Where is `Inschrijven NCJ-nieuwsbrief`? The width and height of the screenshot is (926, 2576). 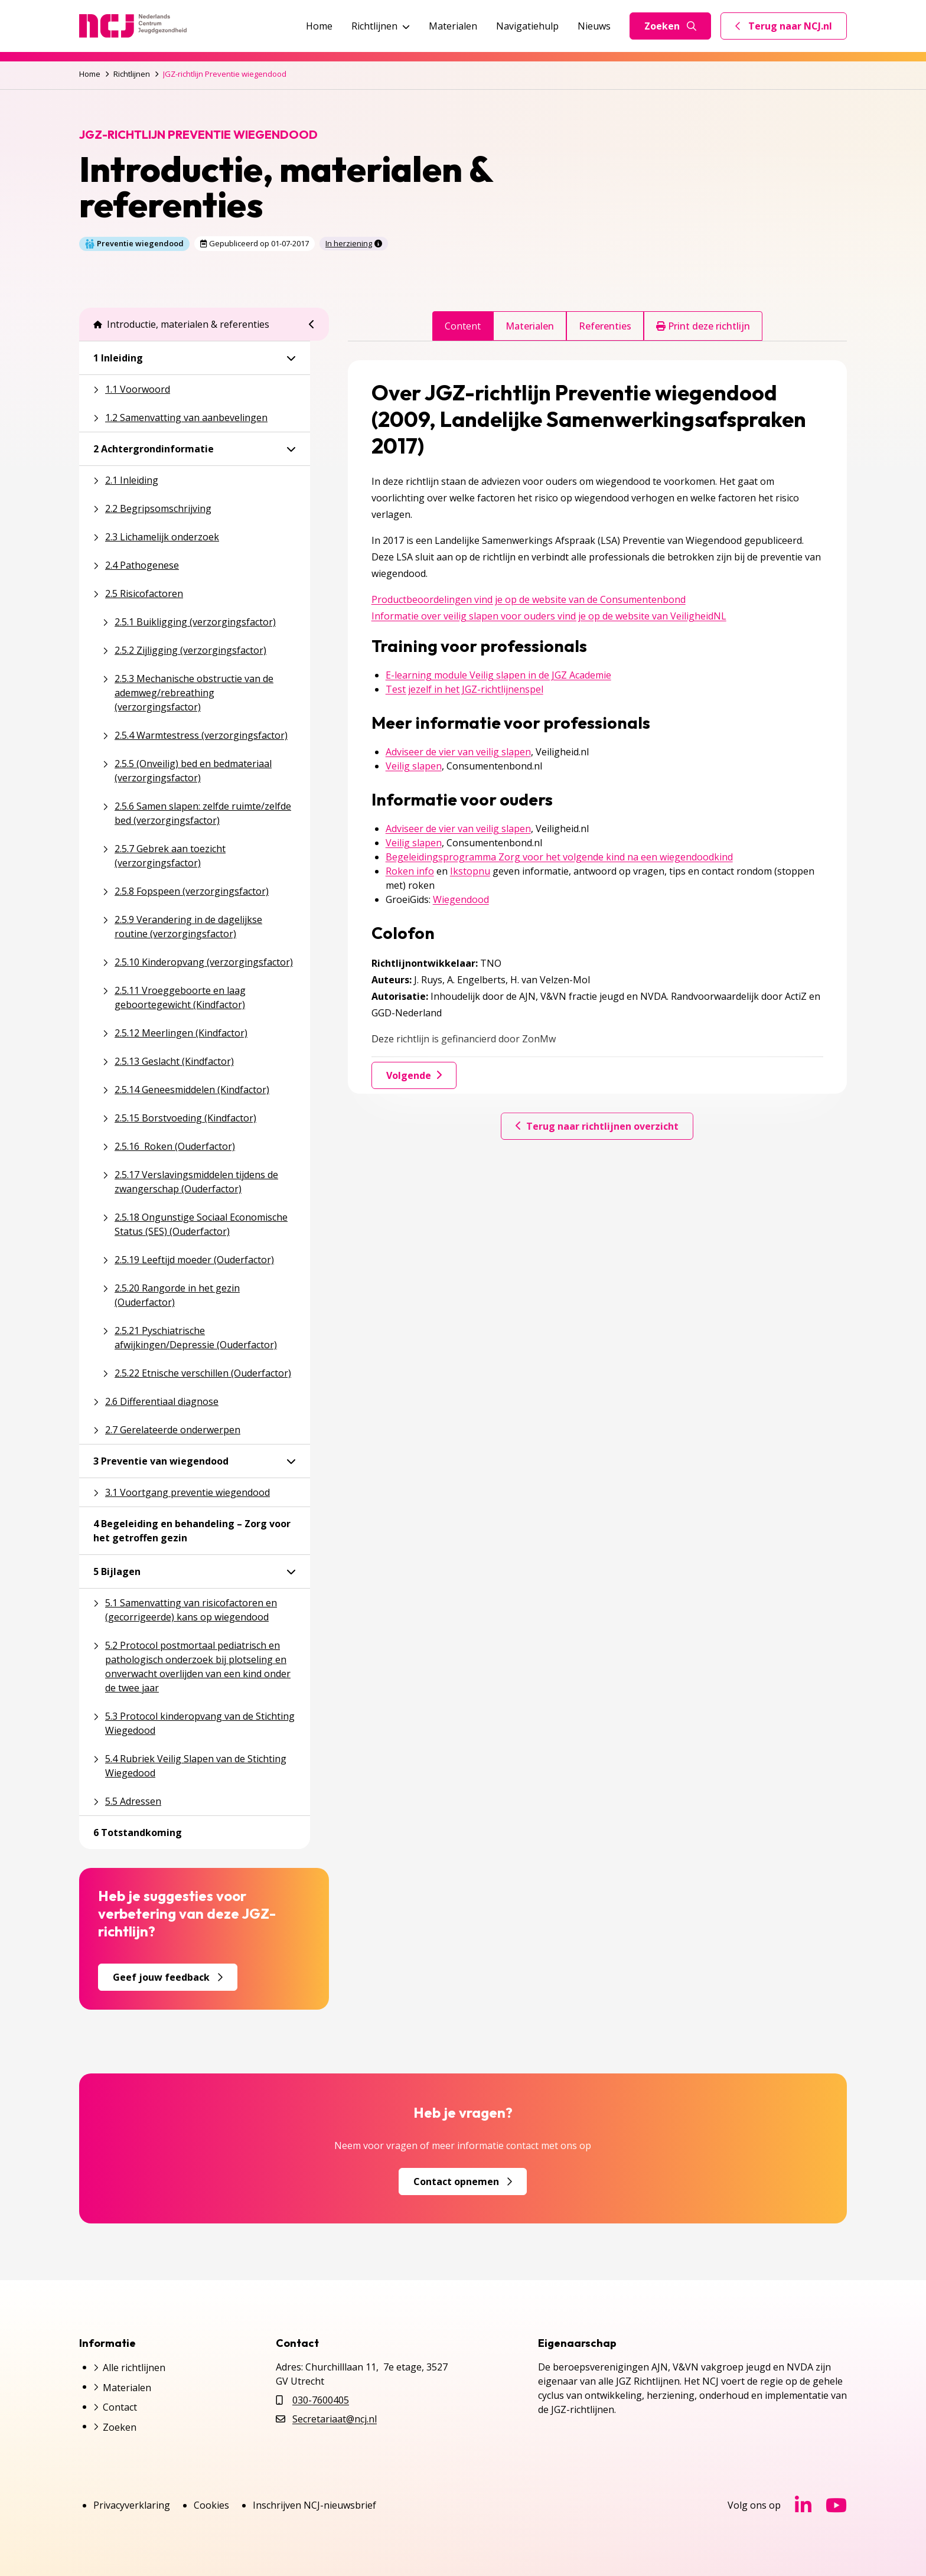
Inschrijven NCJ-nieuwsbrief is located at coordinates (314, 2505).